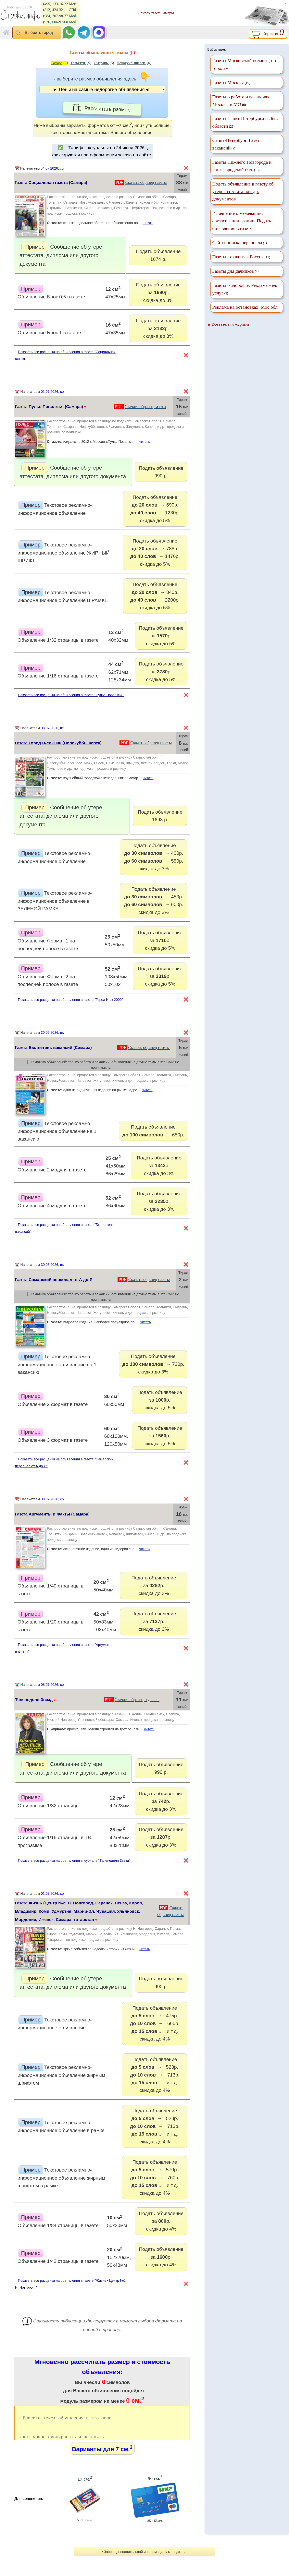 This screenshot has width=289, height=2576. What do you see at coordinates (60, 16) in the screenshot?
I see `(984) 707-98-77 Моб.` at bounding box center [60, 16].